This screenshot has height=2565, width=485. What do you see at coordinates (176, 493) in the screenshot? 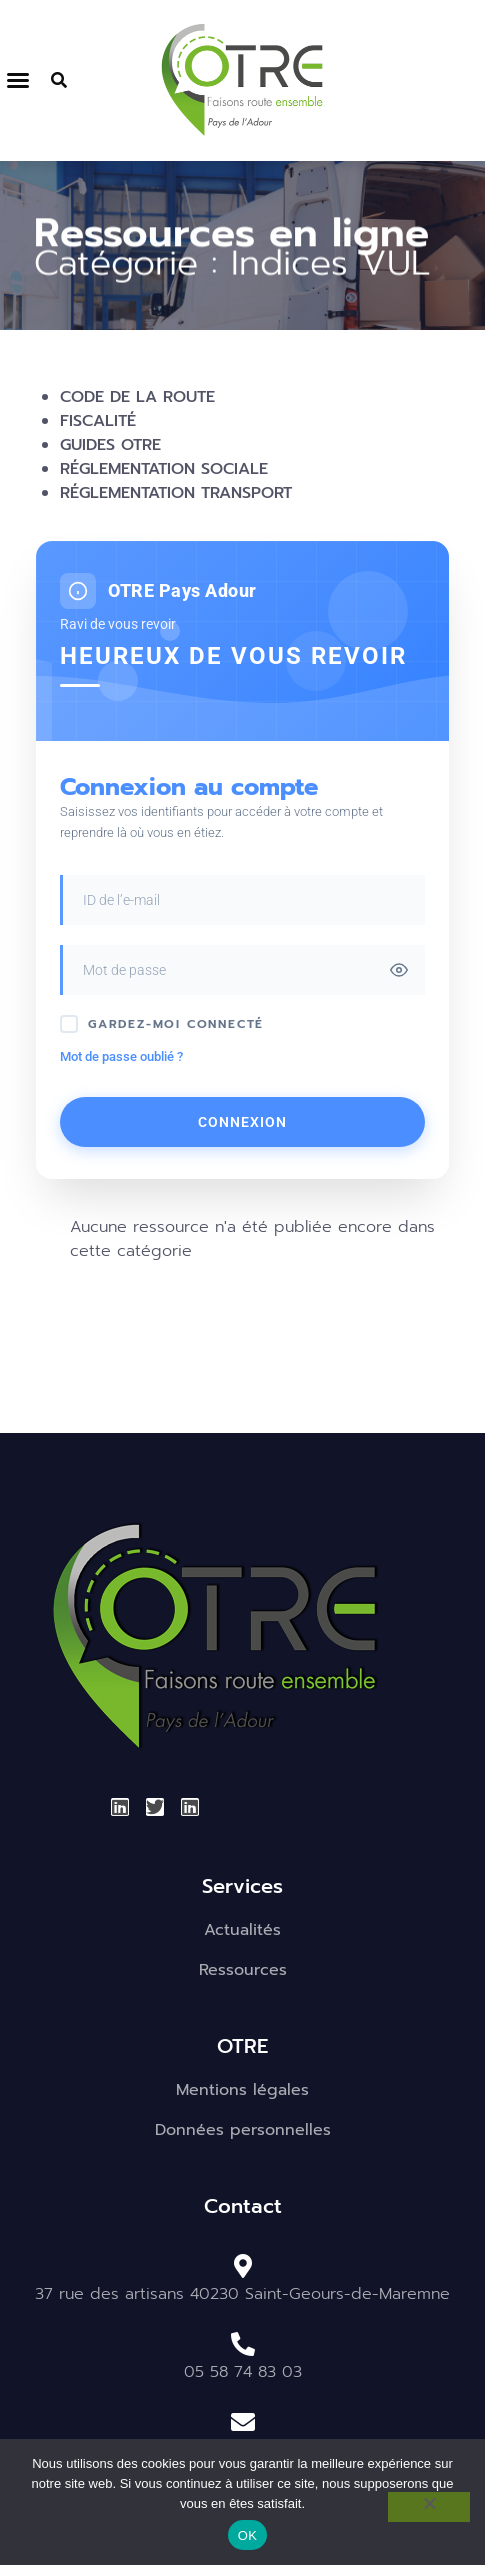
I see `Réglementation transport` at bounding box center [176, 493].